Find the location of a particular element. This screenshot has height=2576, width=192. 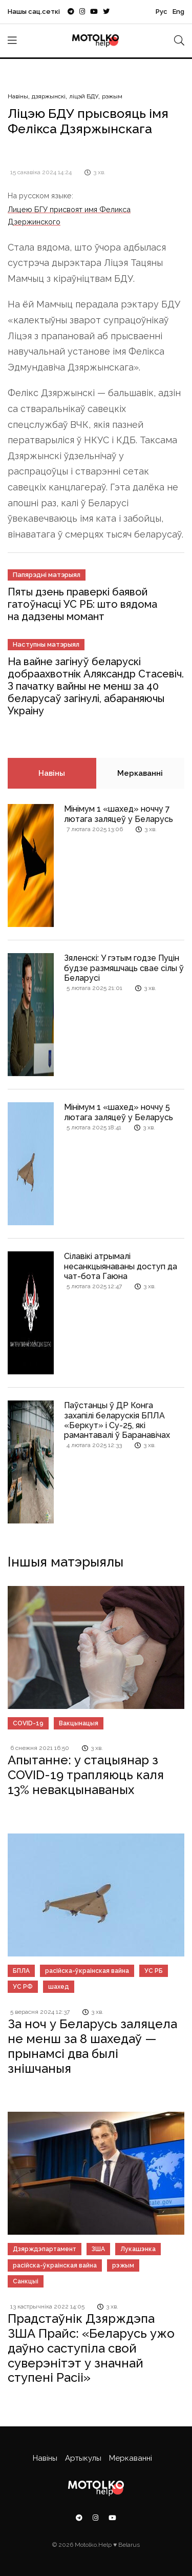

дзяржынскі is located at coordinates (49, 96).